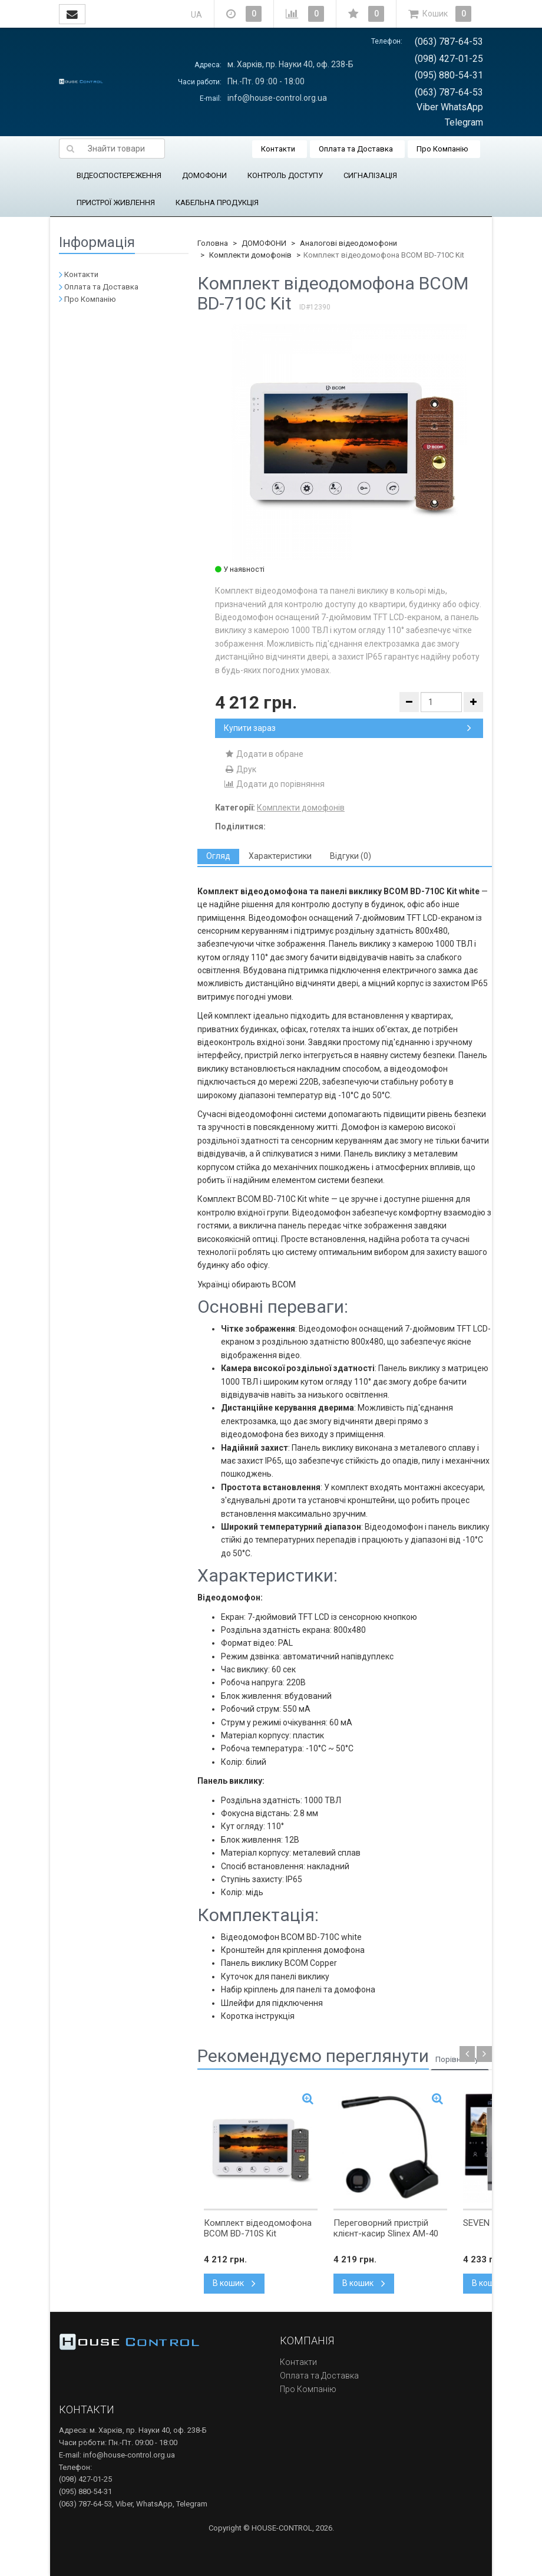  Describe the element at coordinates (356, 148) in the screenshot. I see `Оплата та Доставка` at that location.